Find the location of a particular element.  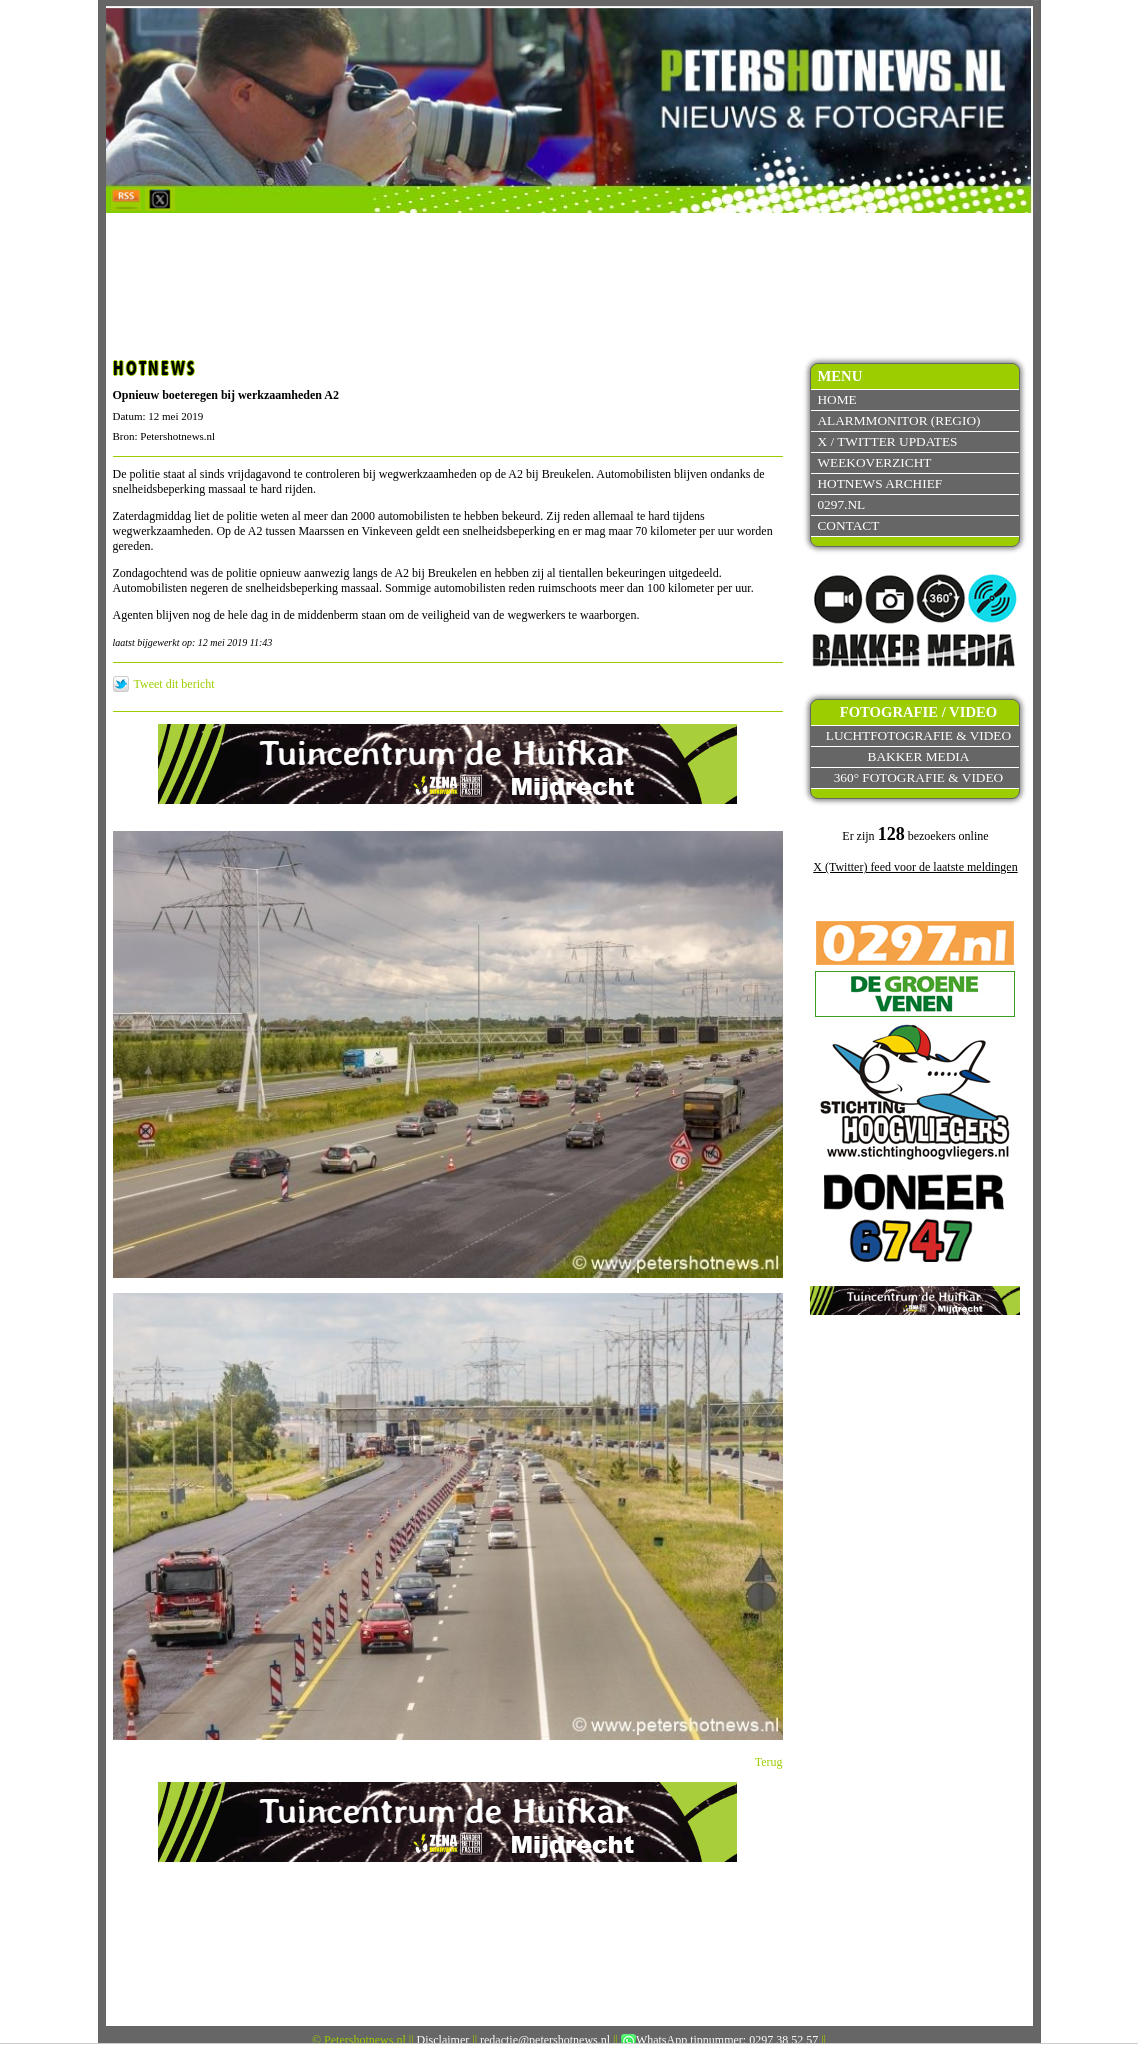

Bakker Media is located at coordinates (919, 756).